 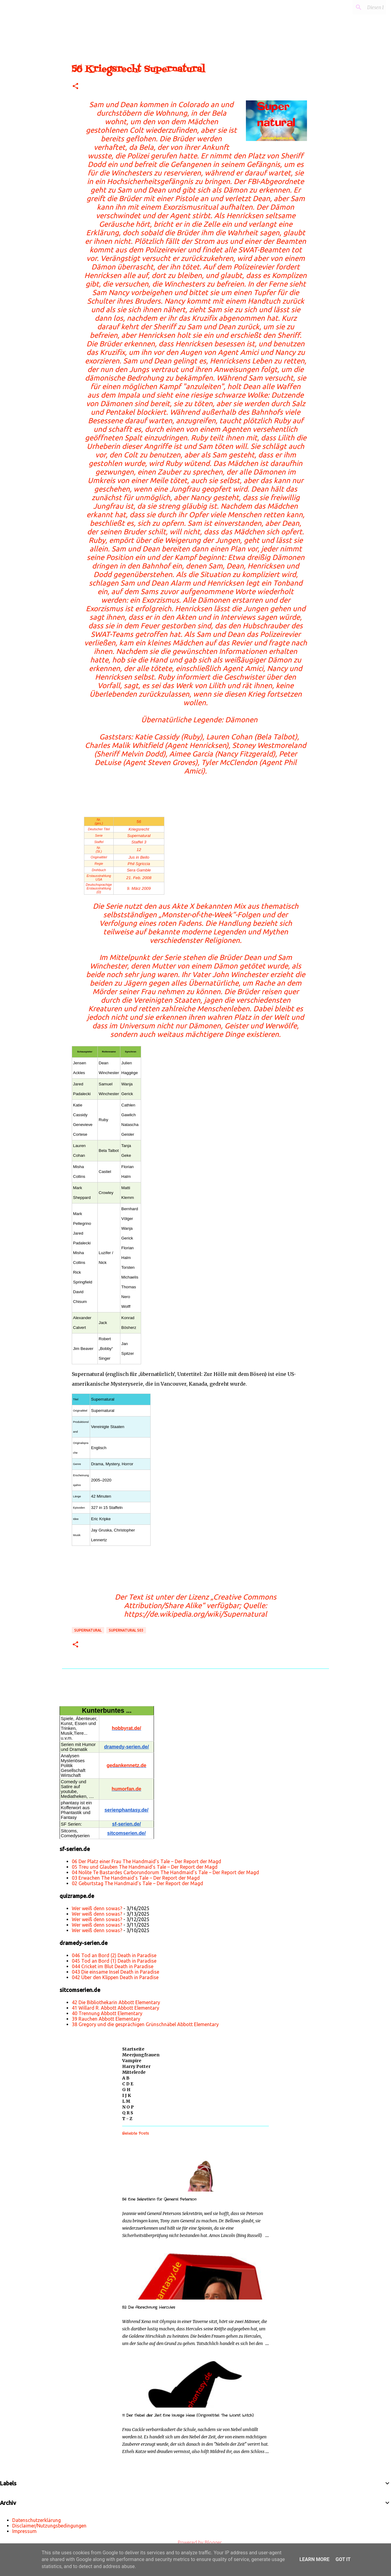 I want to click on 046 Tod an Bord (2) Death in Paradise, so click(x=114, y=1955).